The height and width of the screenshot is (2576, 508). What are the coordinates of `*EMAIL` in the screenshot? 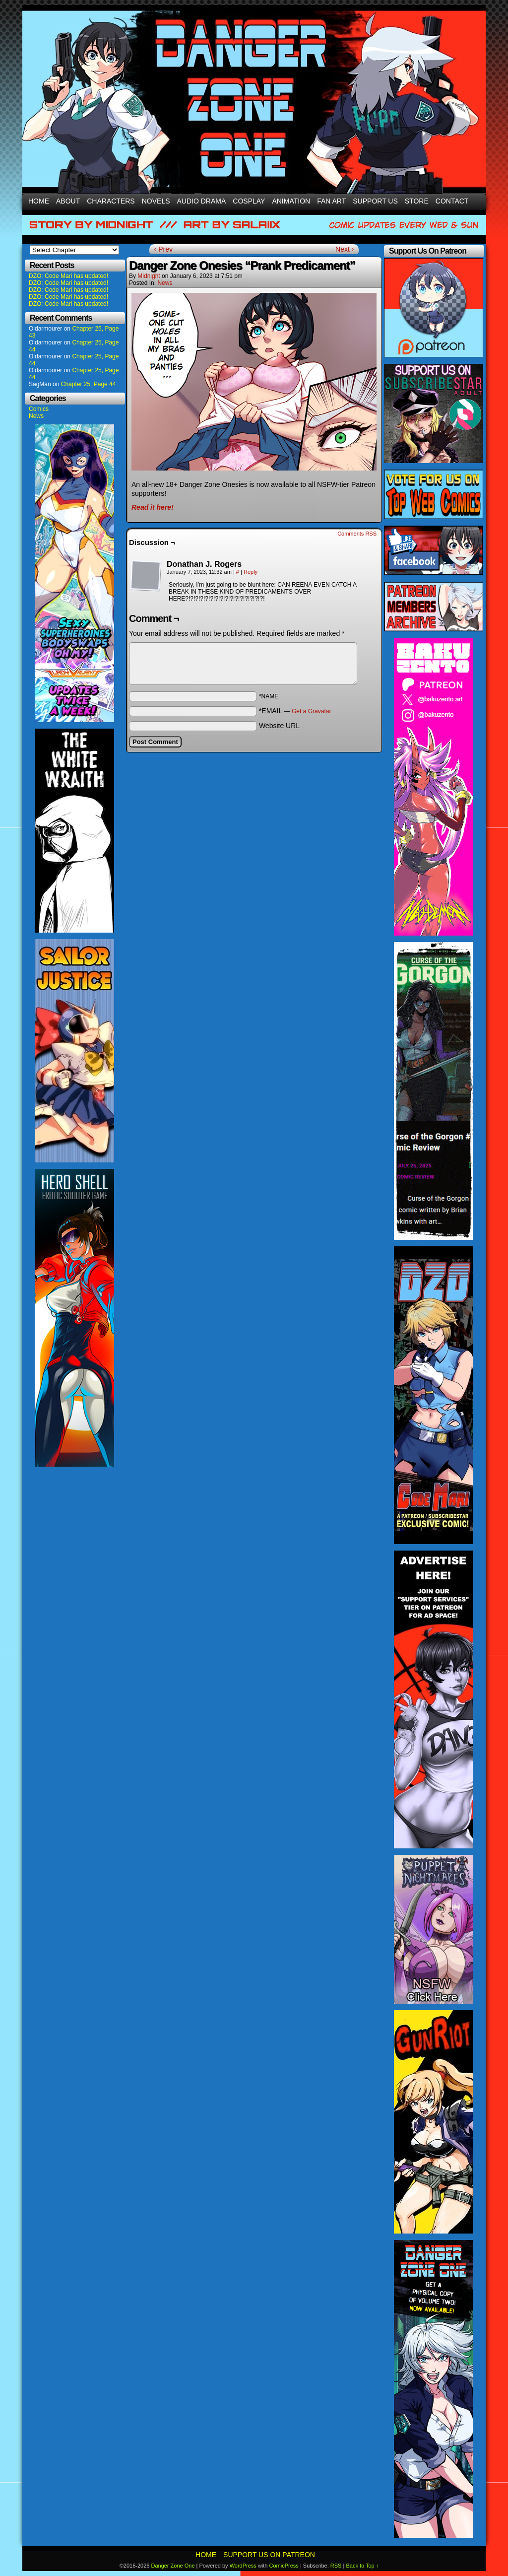 It's located at (295, 711).